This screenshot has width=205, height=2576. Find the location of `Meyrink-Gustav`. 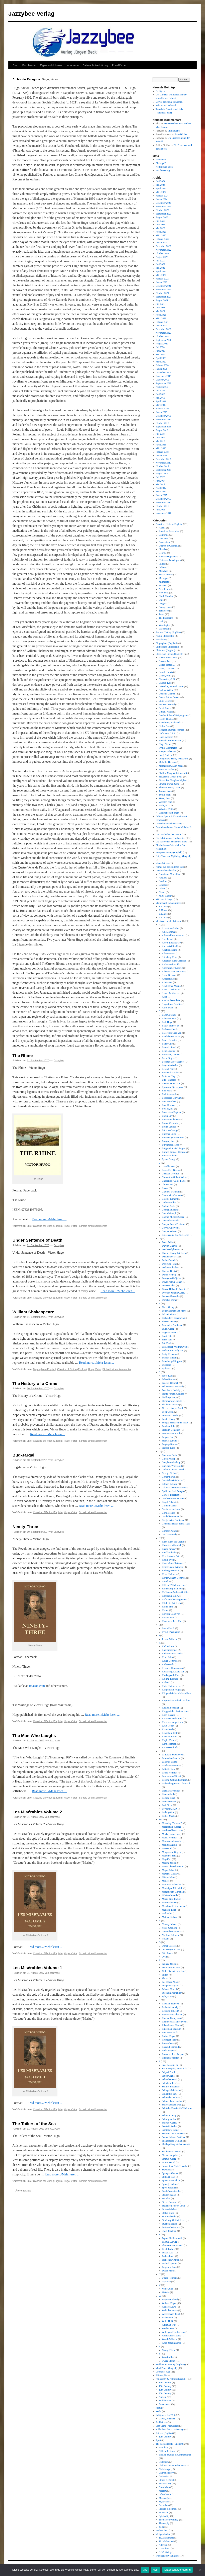

Meyrink-Gustav is located at coordinates (170, 1873).